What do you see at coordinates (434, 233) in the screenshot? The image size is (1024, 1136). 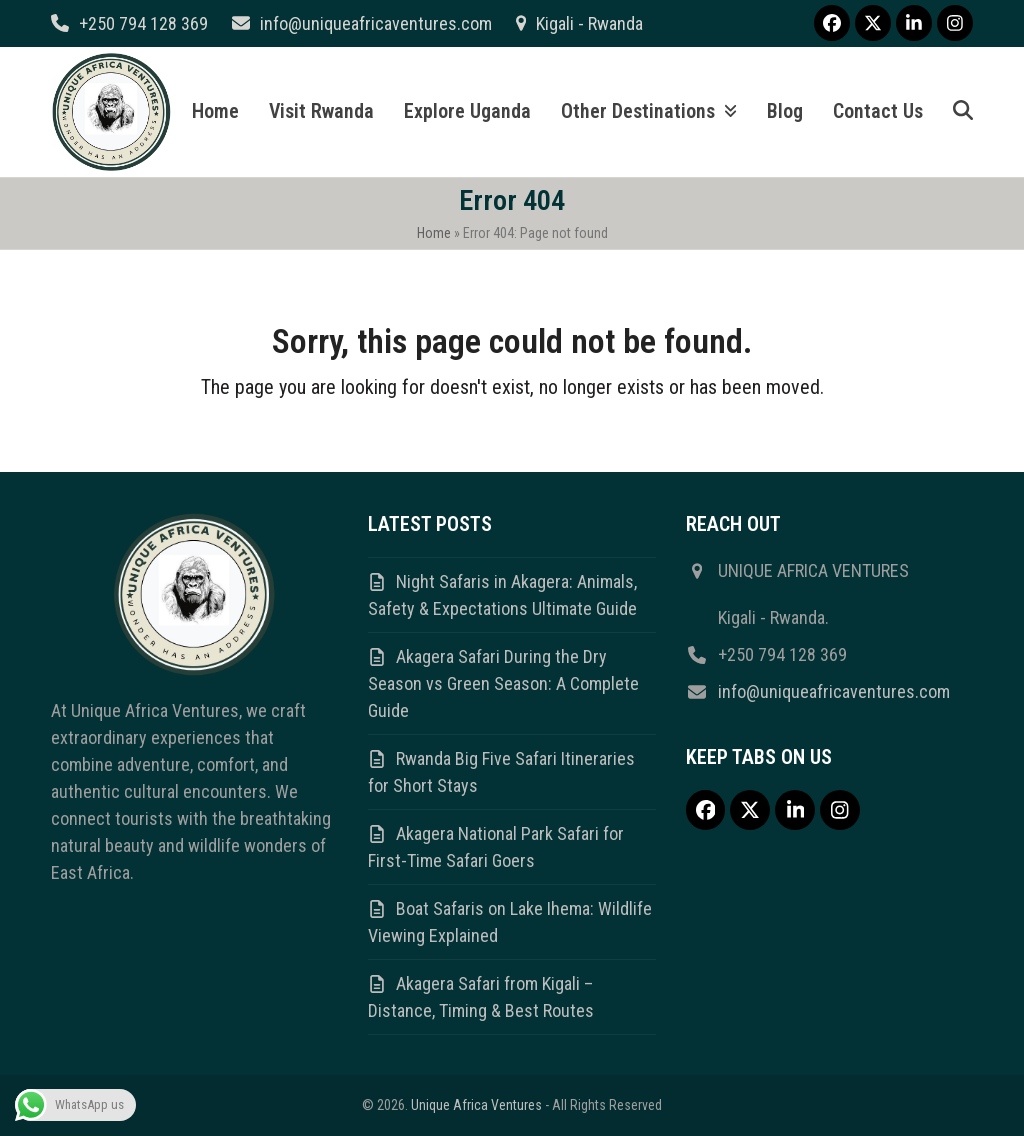 I see `Home` at bounding box center [434, 233].